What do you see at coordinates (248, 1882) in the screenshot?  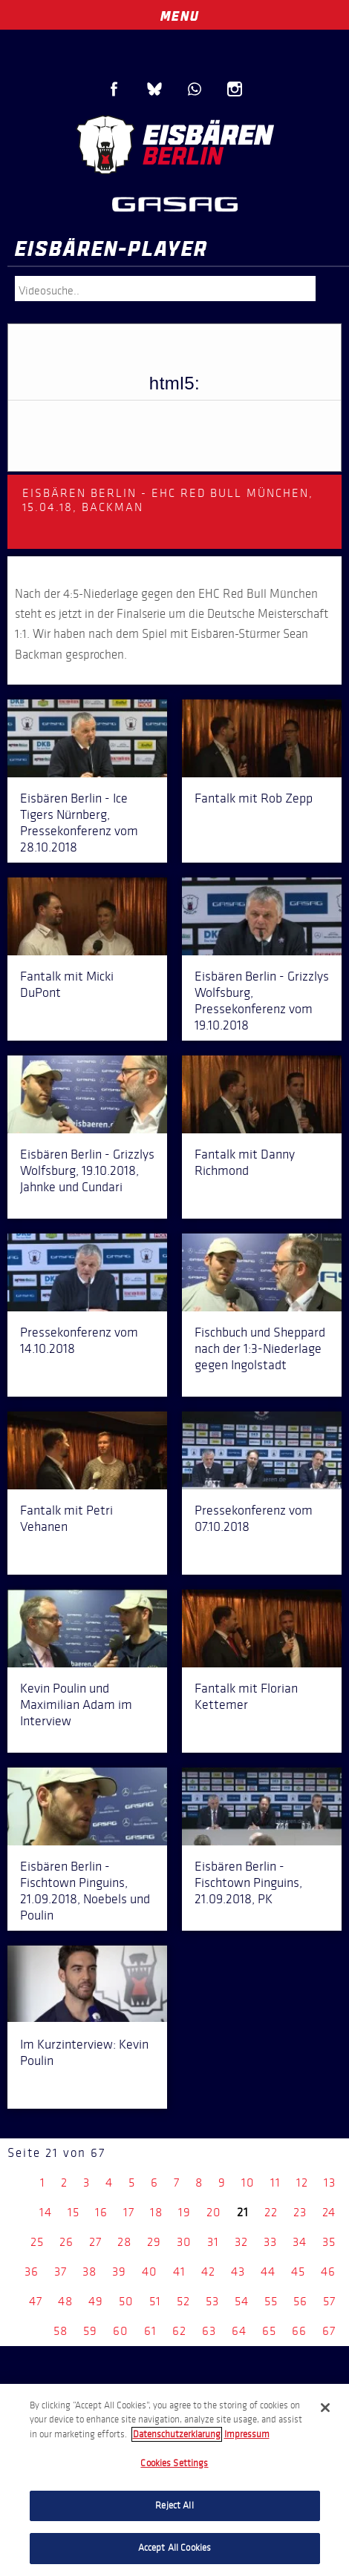 I see `Eisbären Berlin - Fischtown Pinguins, 21.09.2018, PK` at bounding box center [248, 1882].